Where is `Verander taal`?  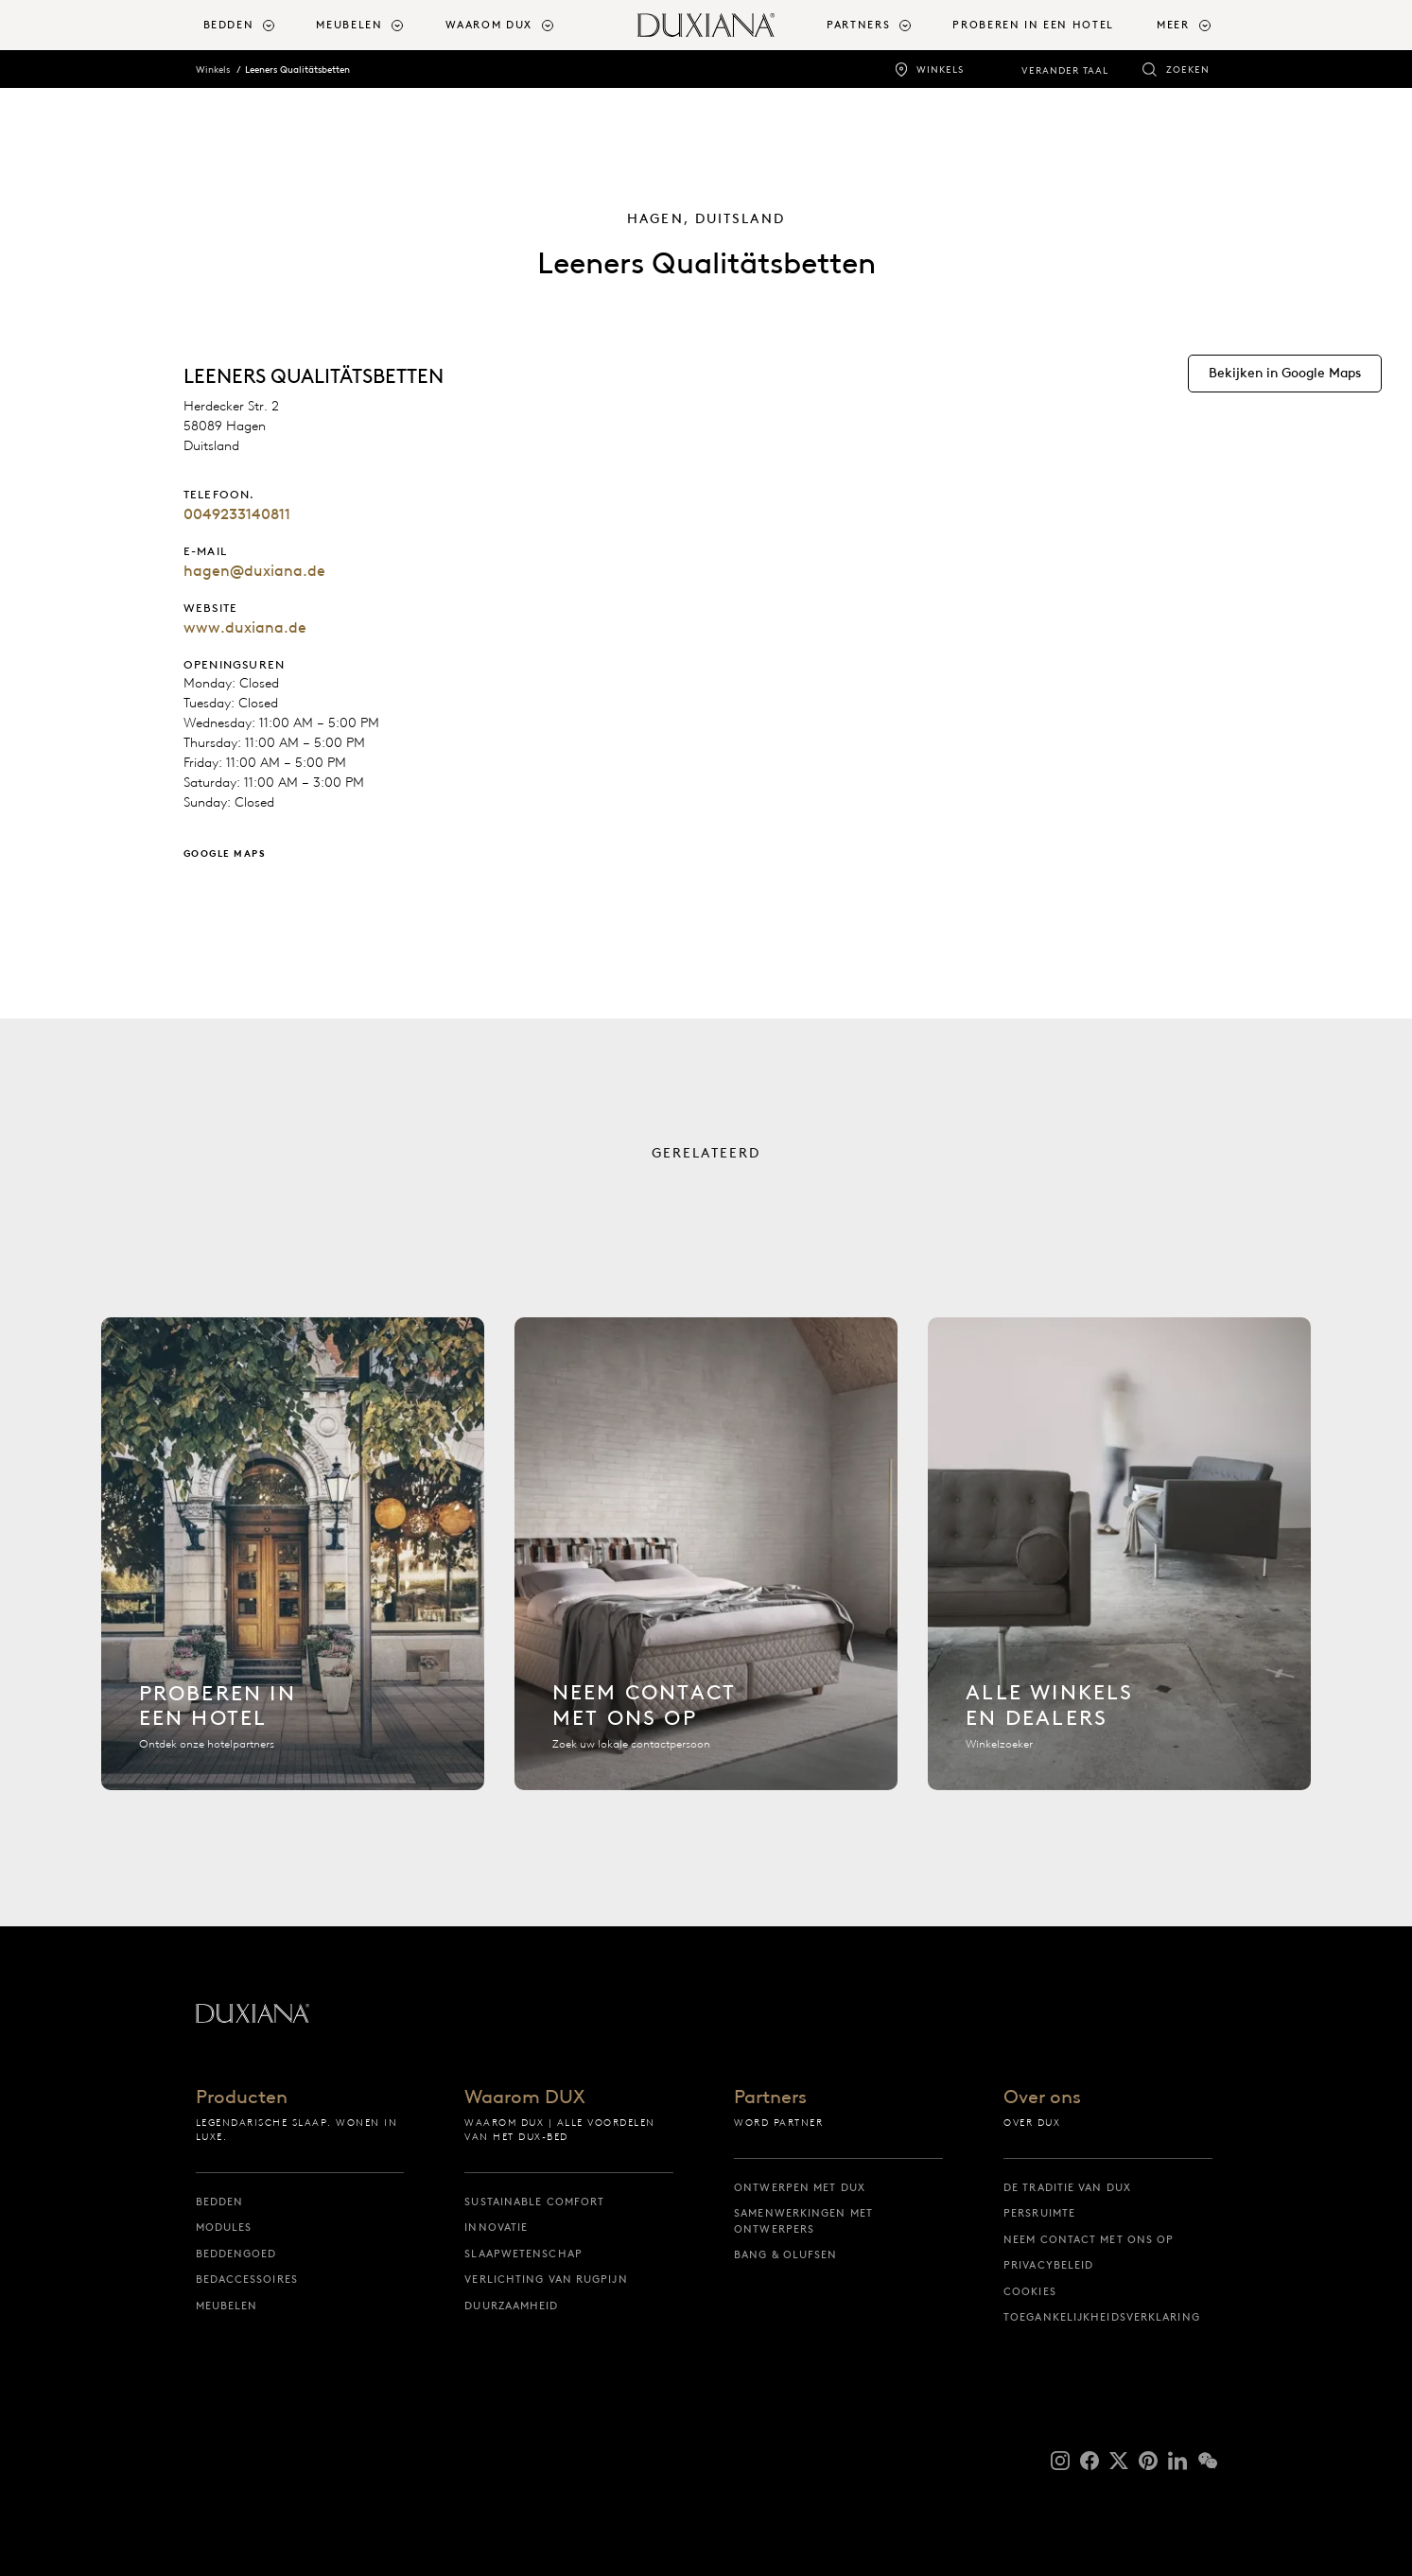
Verander taal is located at coordinates (1064, 70).